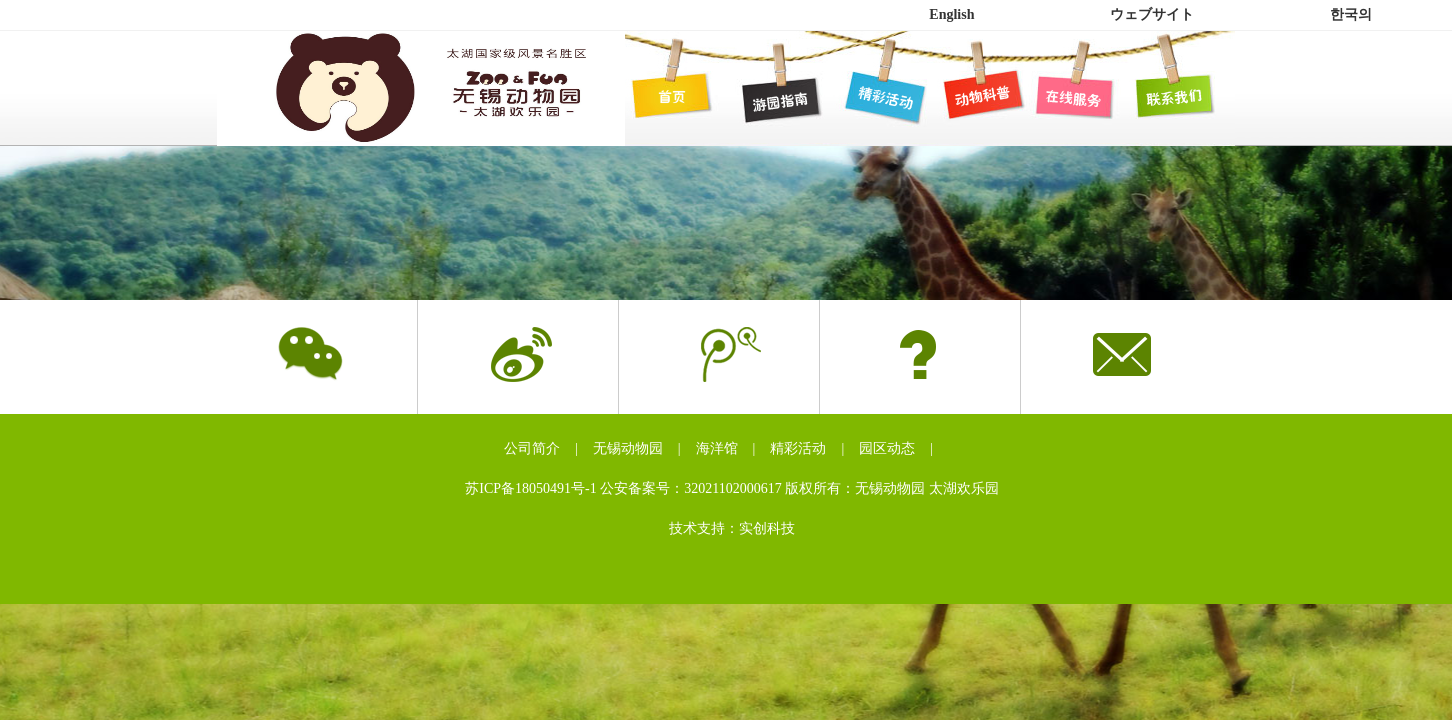  What do you see at coordinates (1152, 14) in the screenshot?
I see `ウェブサイト` at bounding box center [1152, 14].